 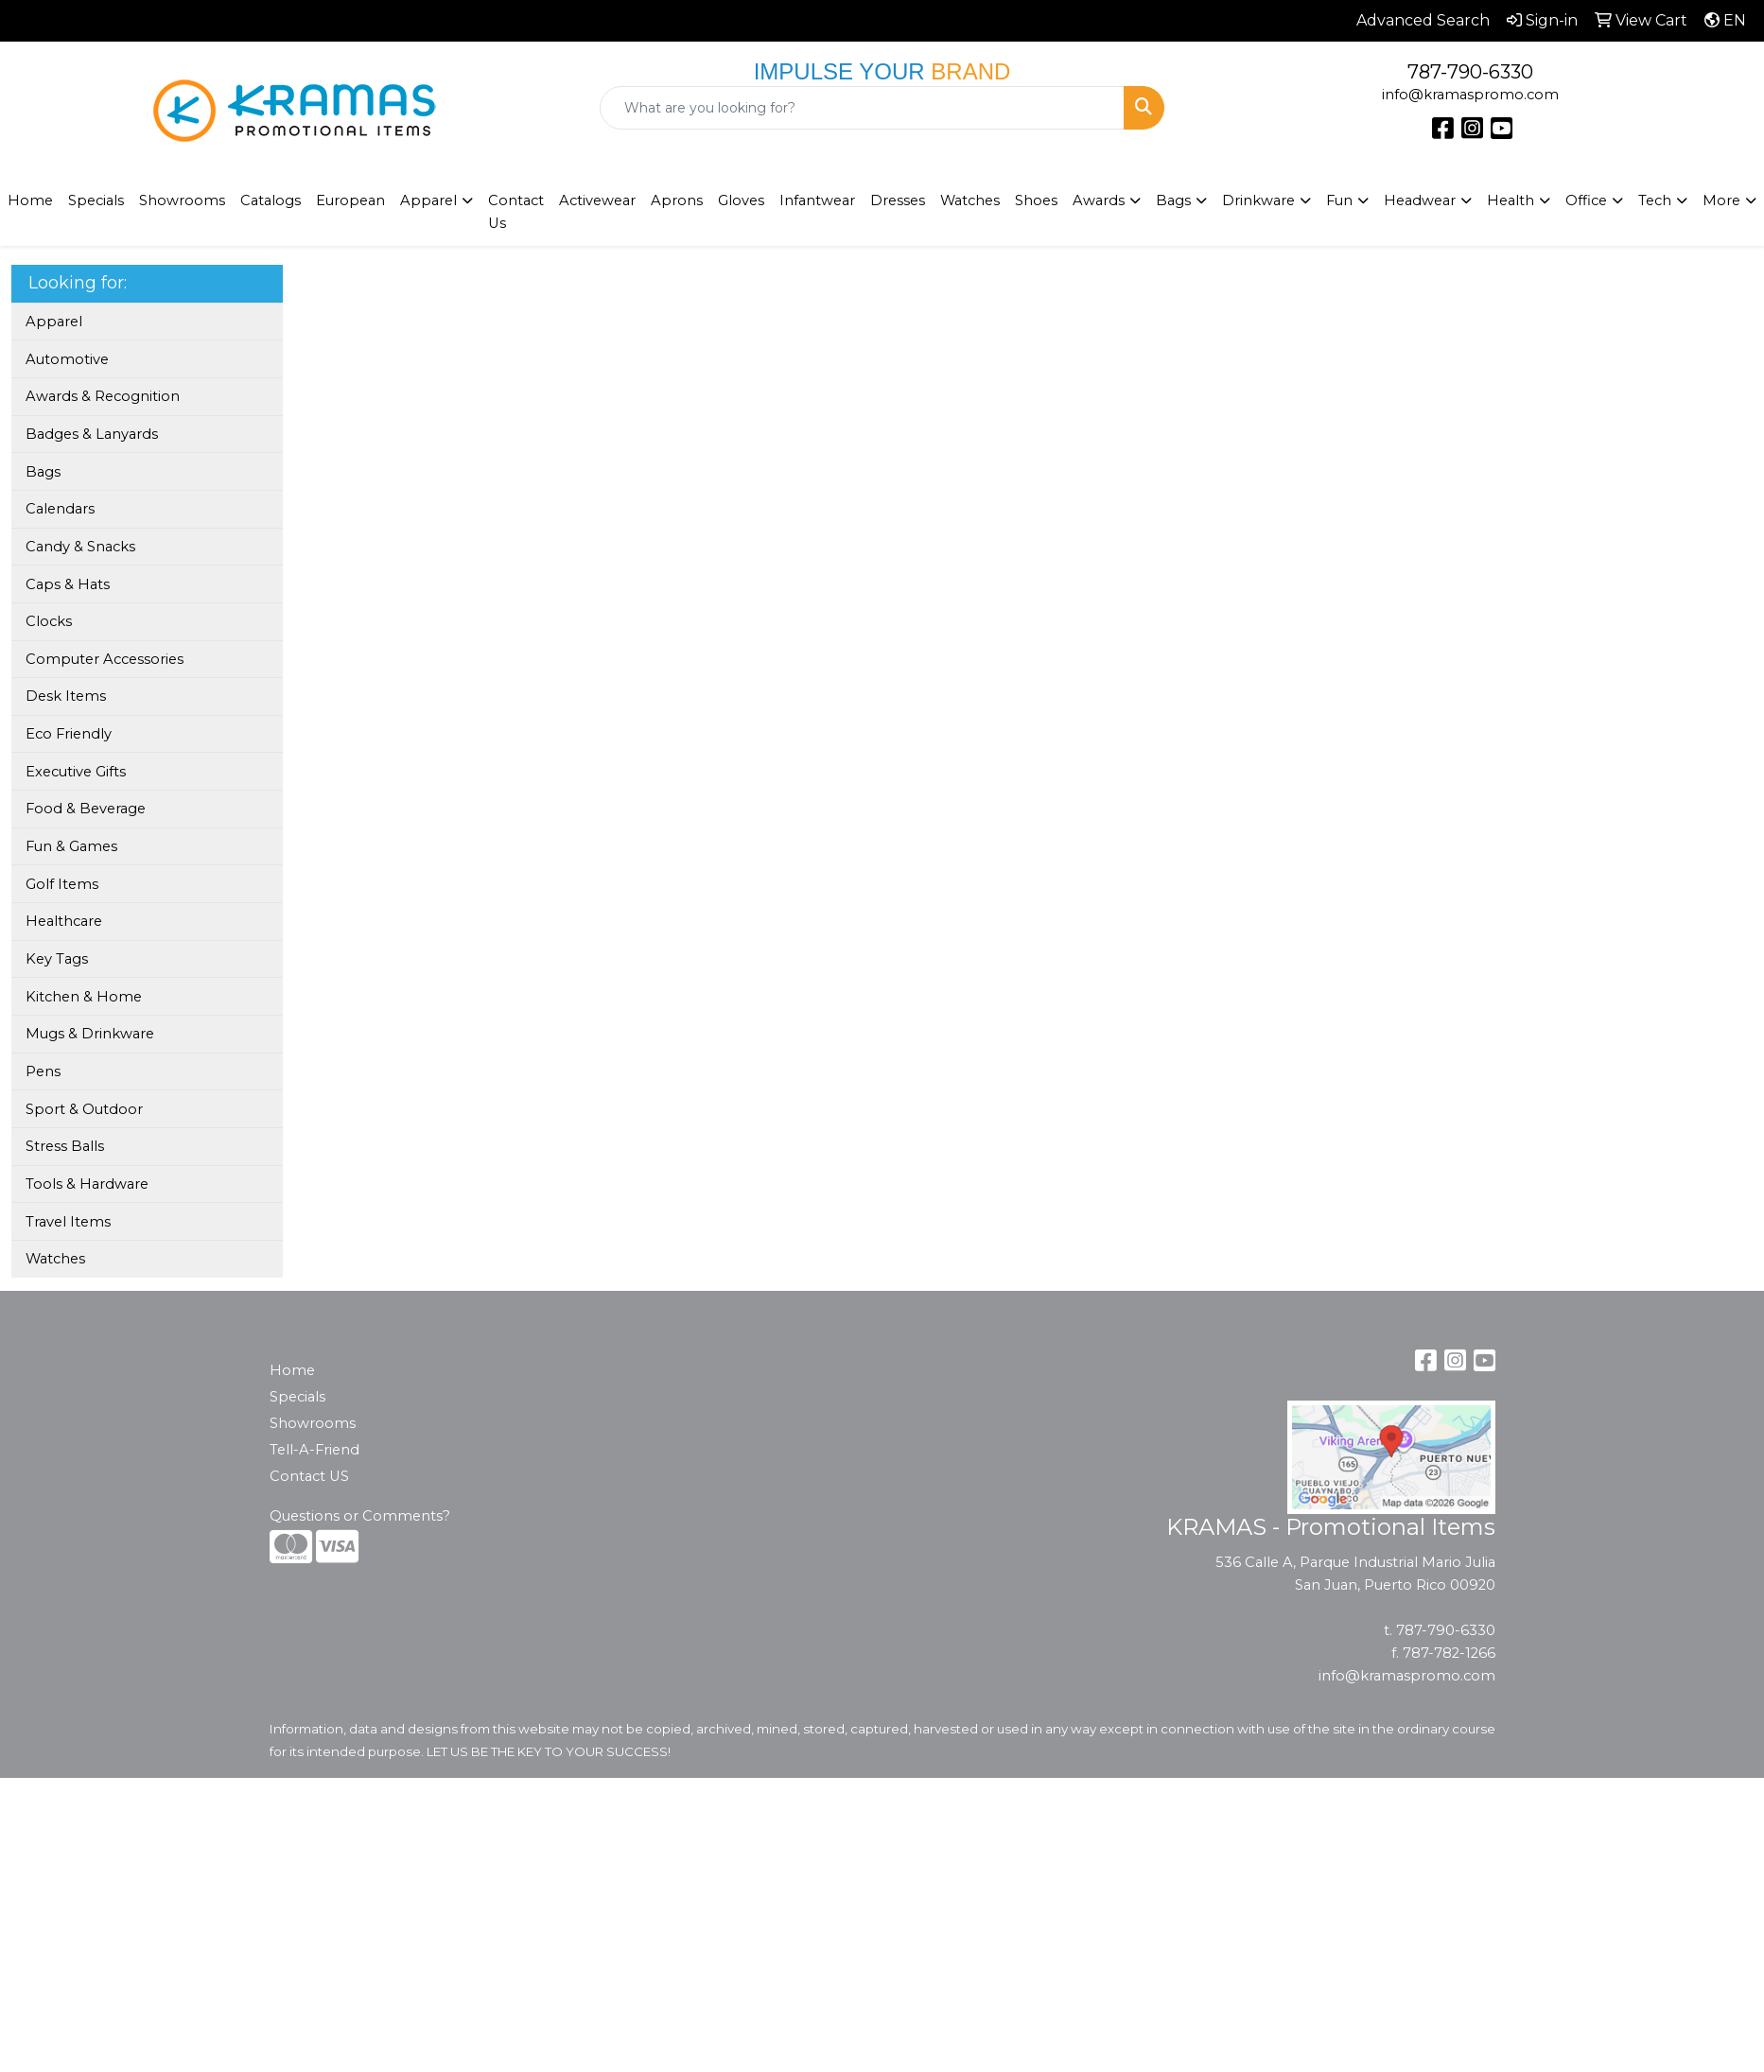 I want to click on Aprons, so click(x=677, y=200).